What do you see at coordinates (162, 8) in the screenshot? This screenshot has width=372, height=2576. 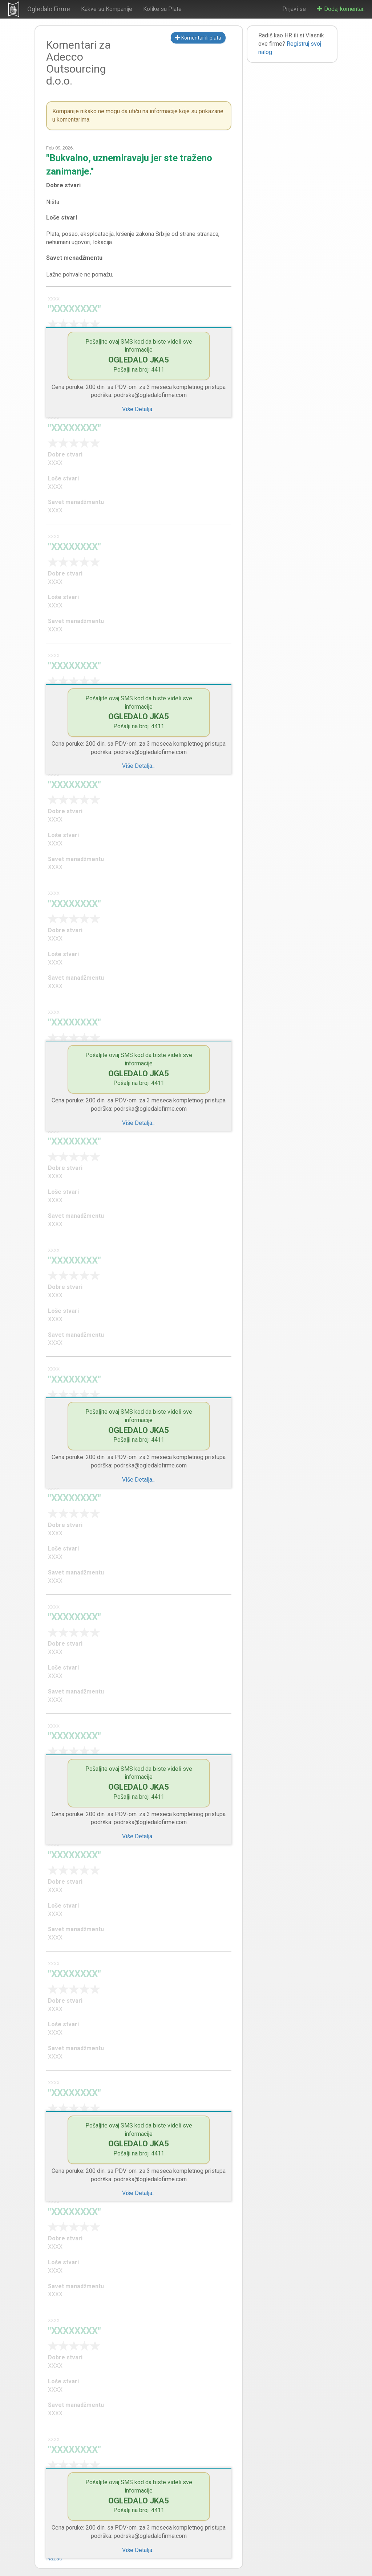 I see `Kolike su Plate` at bounding box center [162, 8].